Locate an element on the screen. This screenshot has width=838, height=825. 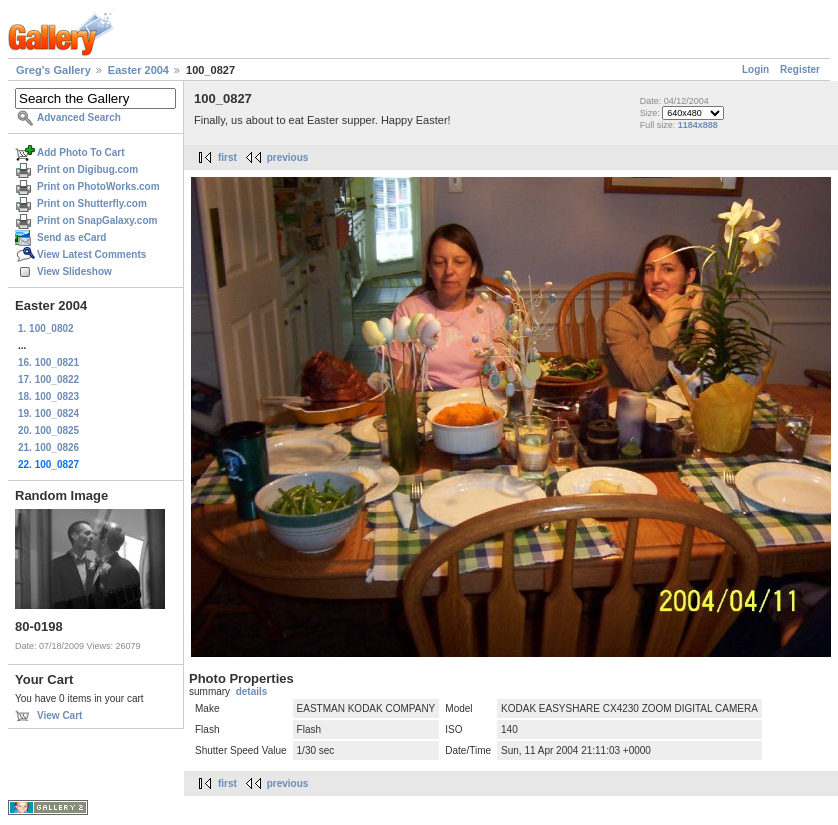
20. 100_0825 is located at coordinates (48, 430).